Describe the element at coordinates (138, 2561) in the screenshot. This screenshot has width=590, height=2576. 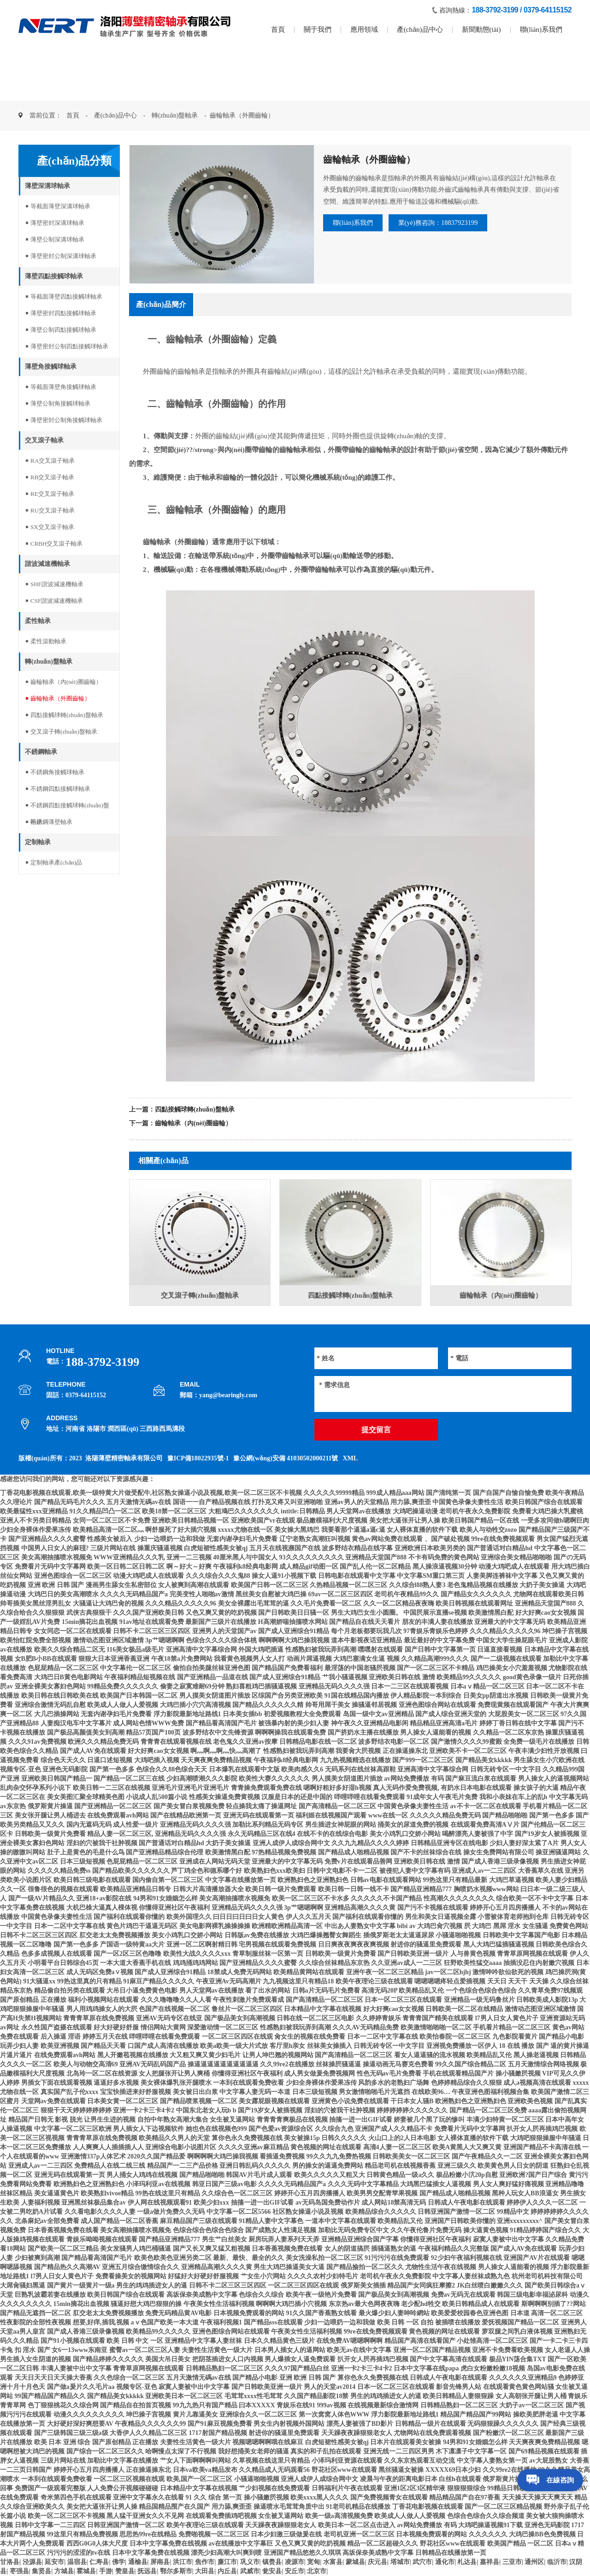
I see `通榆县` at that location.